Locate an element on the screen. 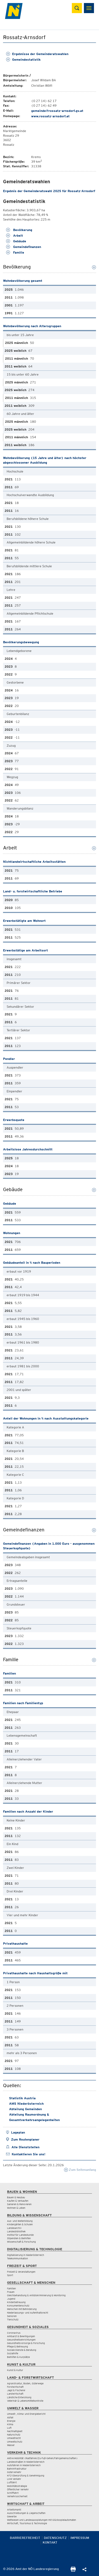 This screenshot has width=99, height=2576. Ländliche Entwicklung is located at coordinates (19, 2397).